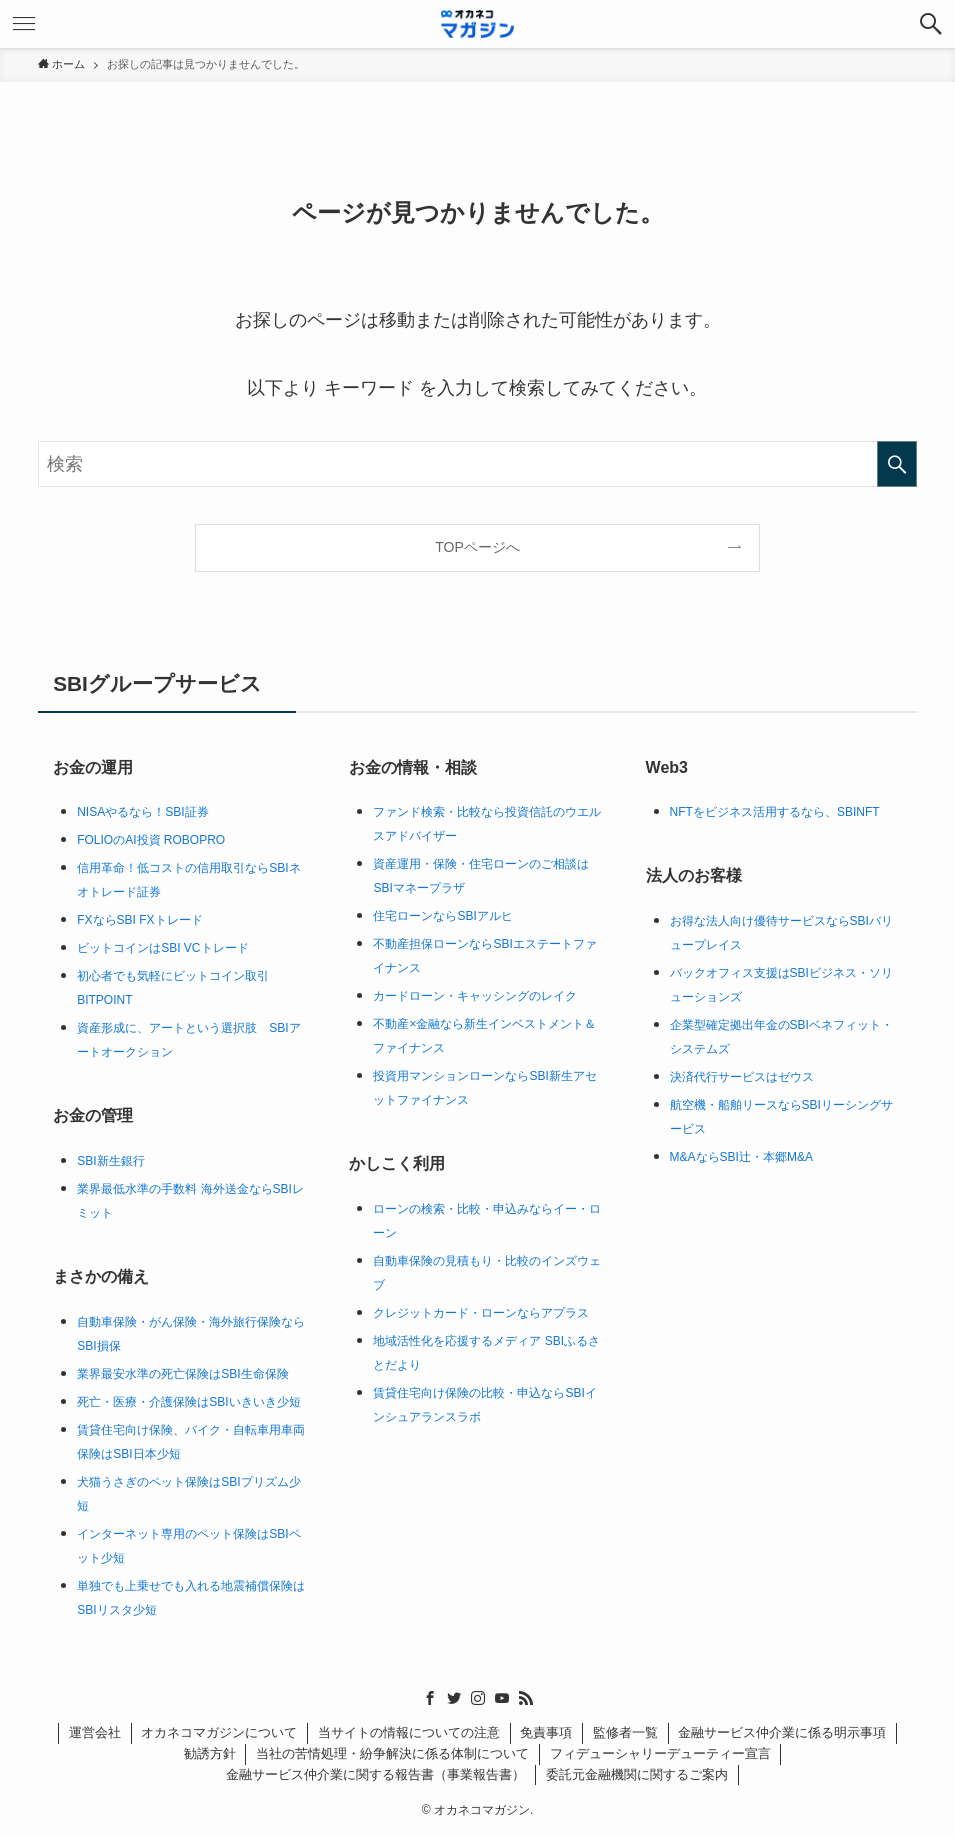 This screenshot has width=955, height=1837. I want to click on 監修者一覧, so click(625, 1732).